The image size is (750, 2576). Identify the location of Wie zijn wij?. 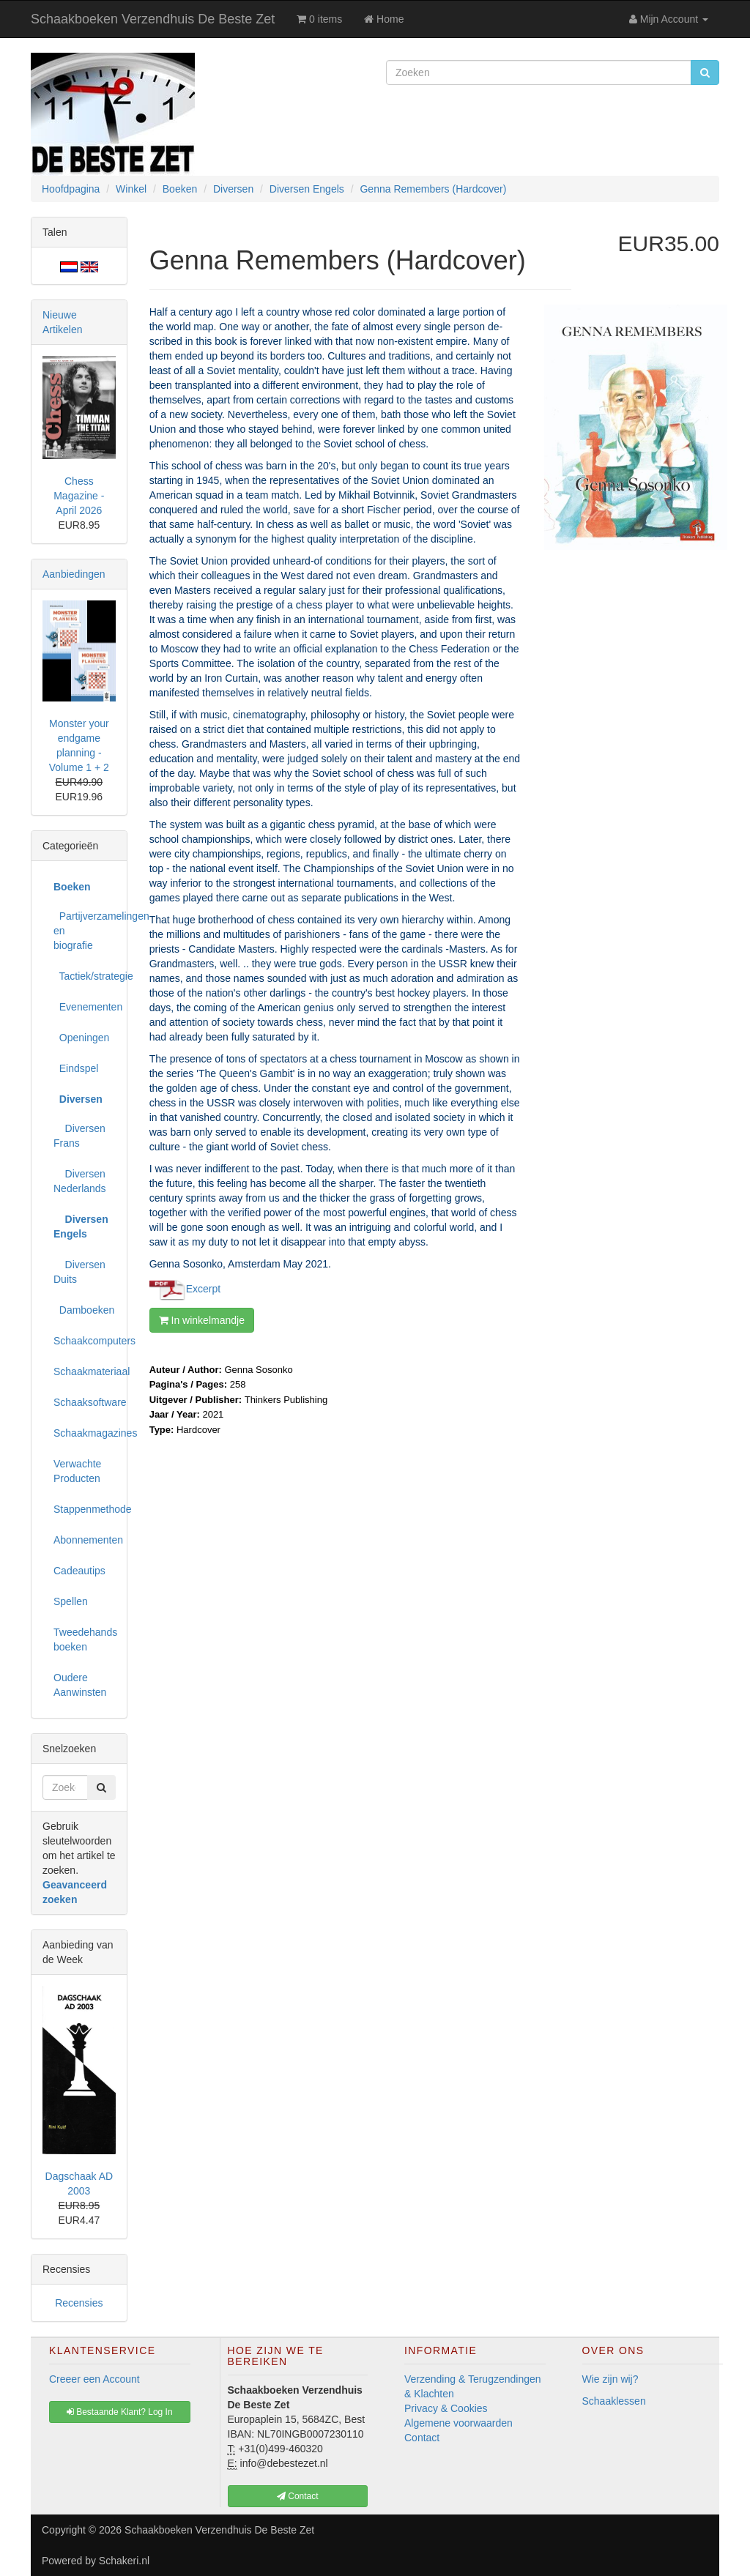
(610, 2379).